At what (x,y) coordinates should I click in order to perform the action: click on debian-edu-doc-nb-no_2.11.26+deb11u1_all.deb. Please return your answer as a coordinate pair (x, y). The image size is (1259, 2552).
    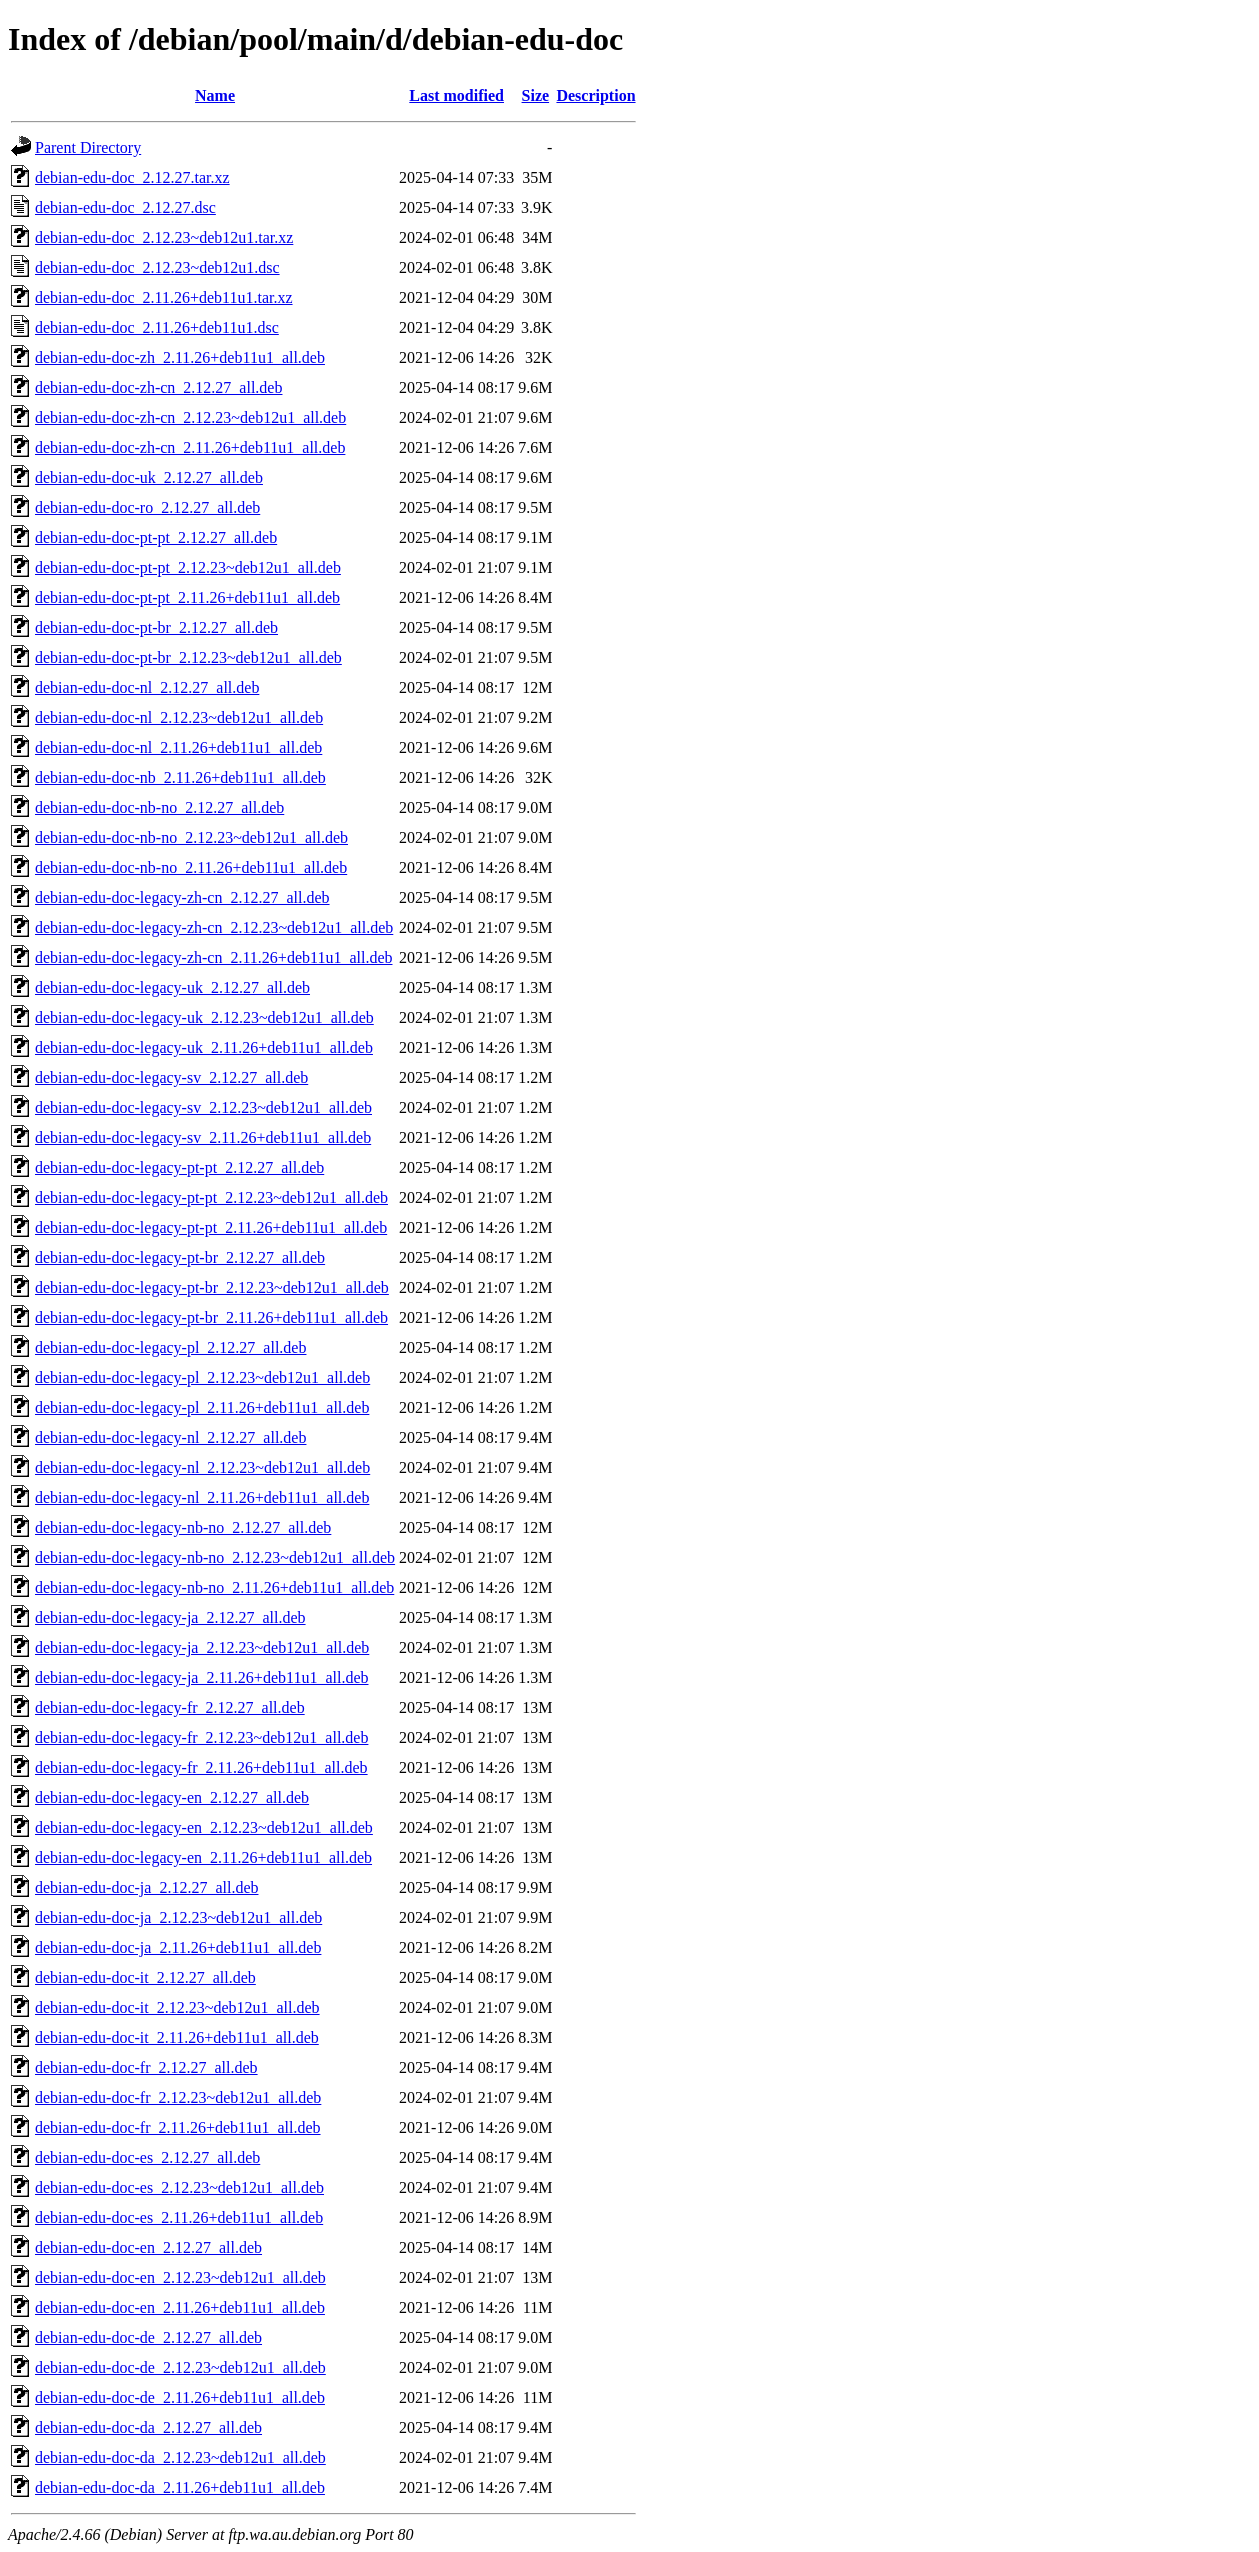
    Looking at the image, I should click on (191, 867).